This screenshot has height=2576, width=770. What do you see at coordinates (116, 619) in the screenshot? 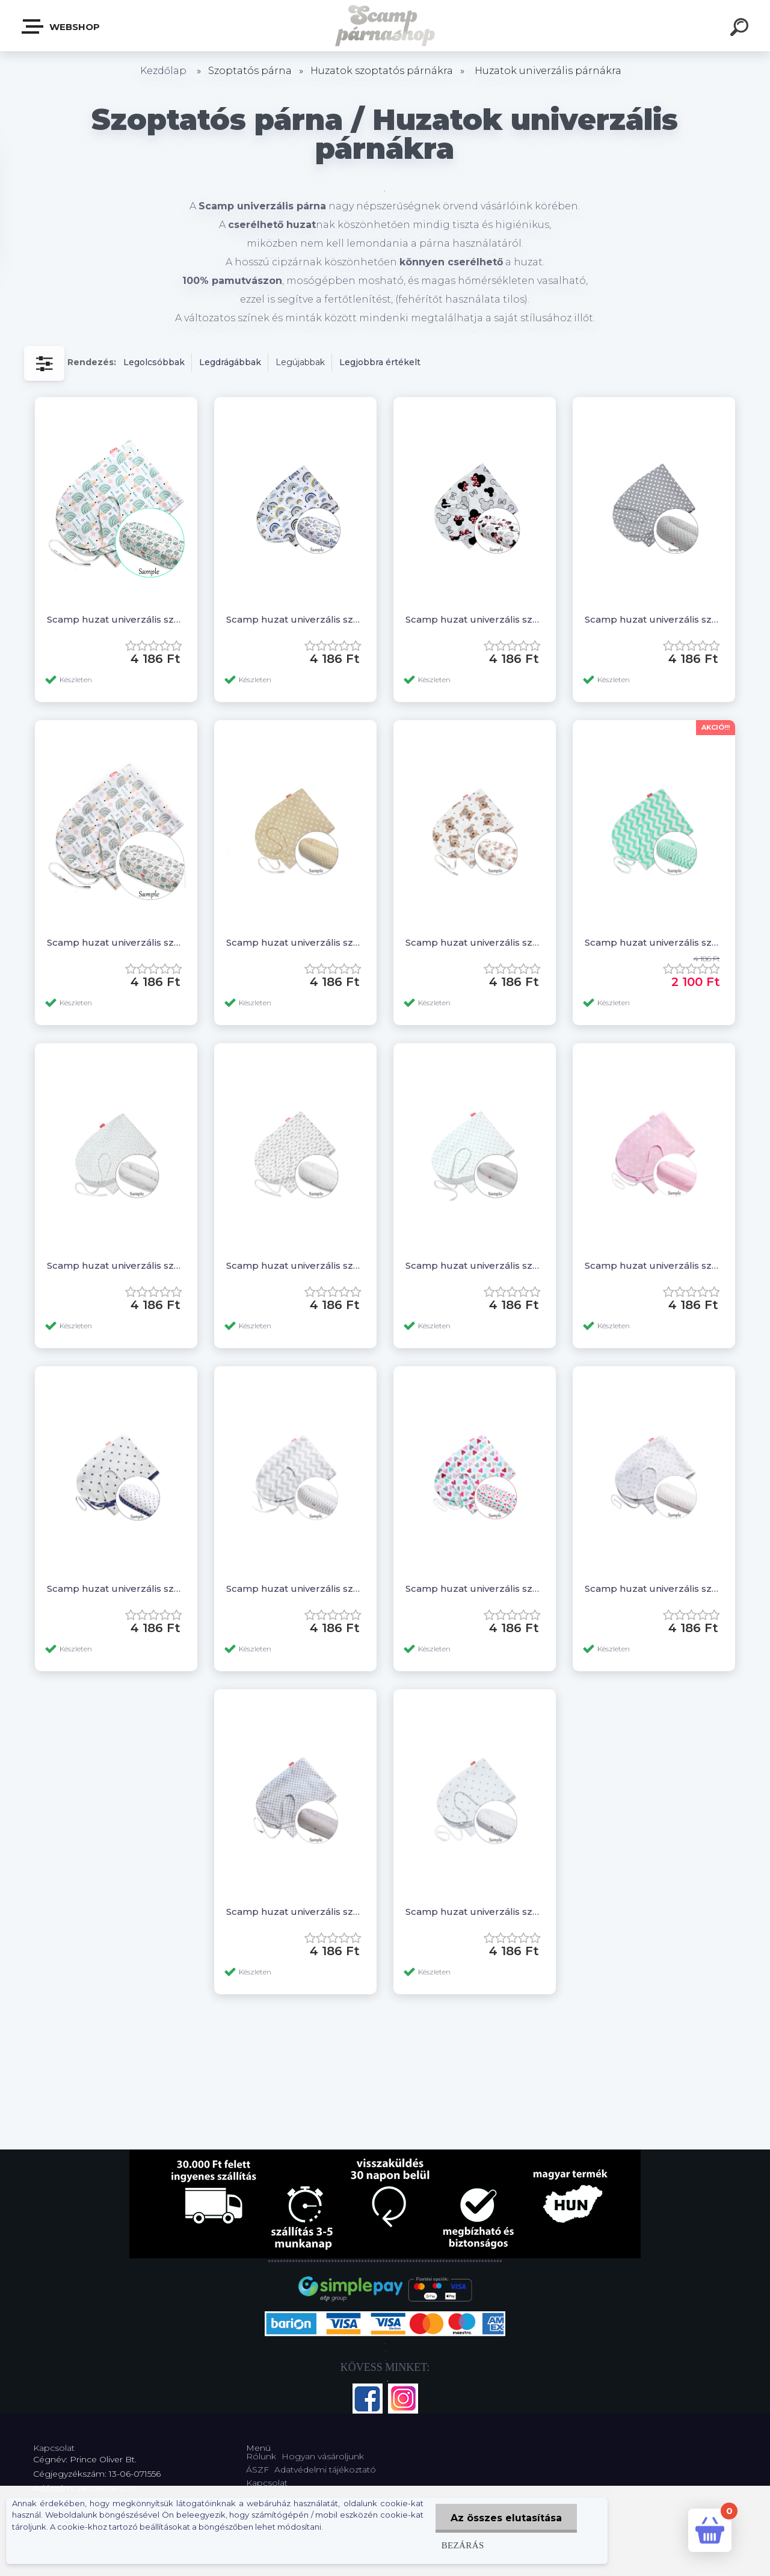
I see `Scamp huzat univerzális szoptatós párnára` at bounding box center [116, 619].